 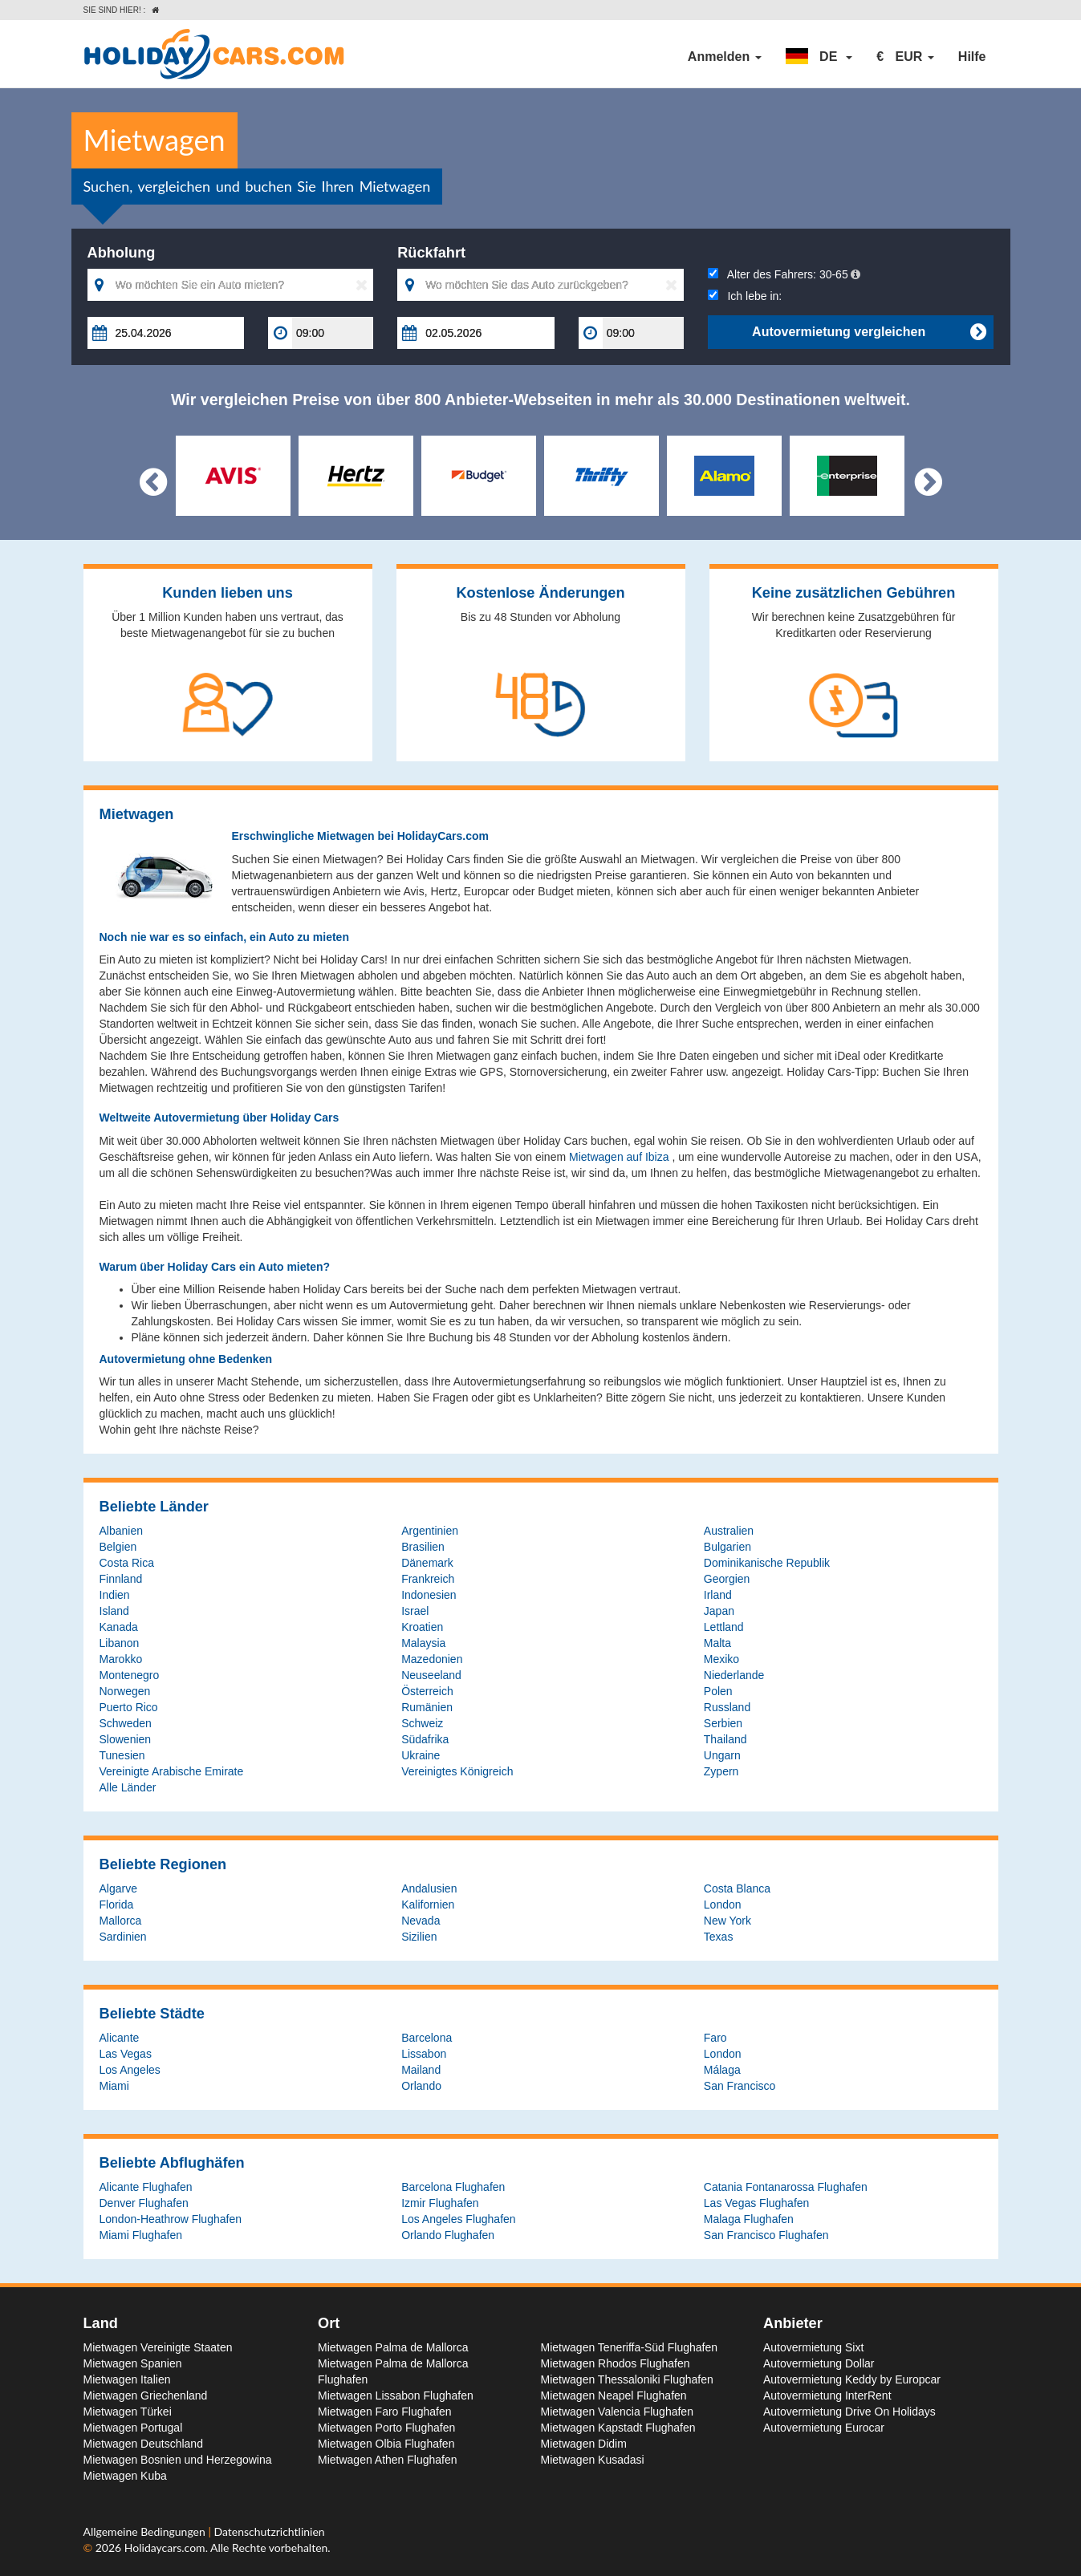 What do you see at coordinates (737, 1888) in the screenshot?
I see `Costa Blanca` at bounding box center [737, 1888].